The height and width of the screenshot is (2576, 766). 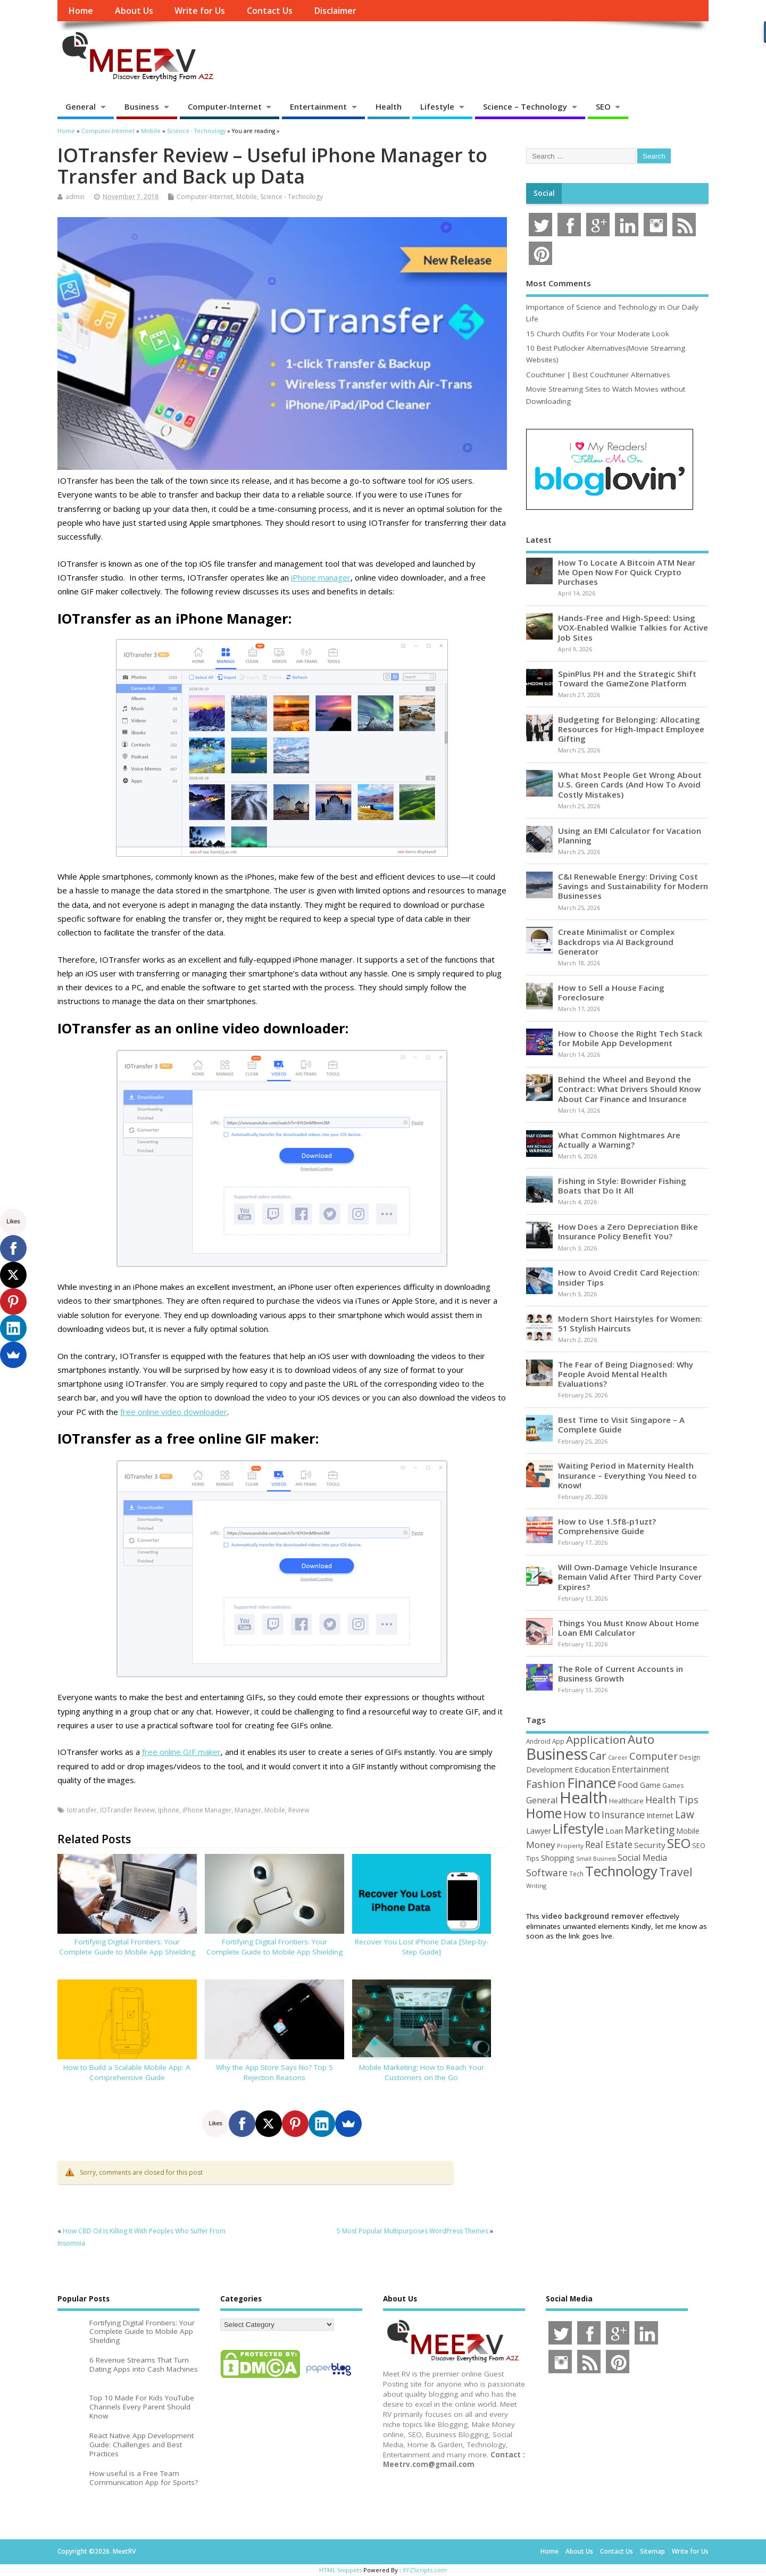 What do you see at coordinates (642, 1857) in the screenshot?
I see `Social Media [Social Media (81 items)]` at bounding box center [642, 1857].